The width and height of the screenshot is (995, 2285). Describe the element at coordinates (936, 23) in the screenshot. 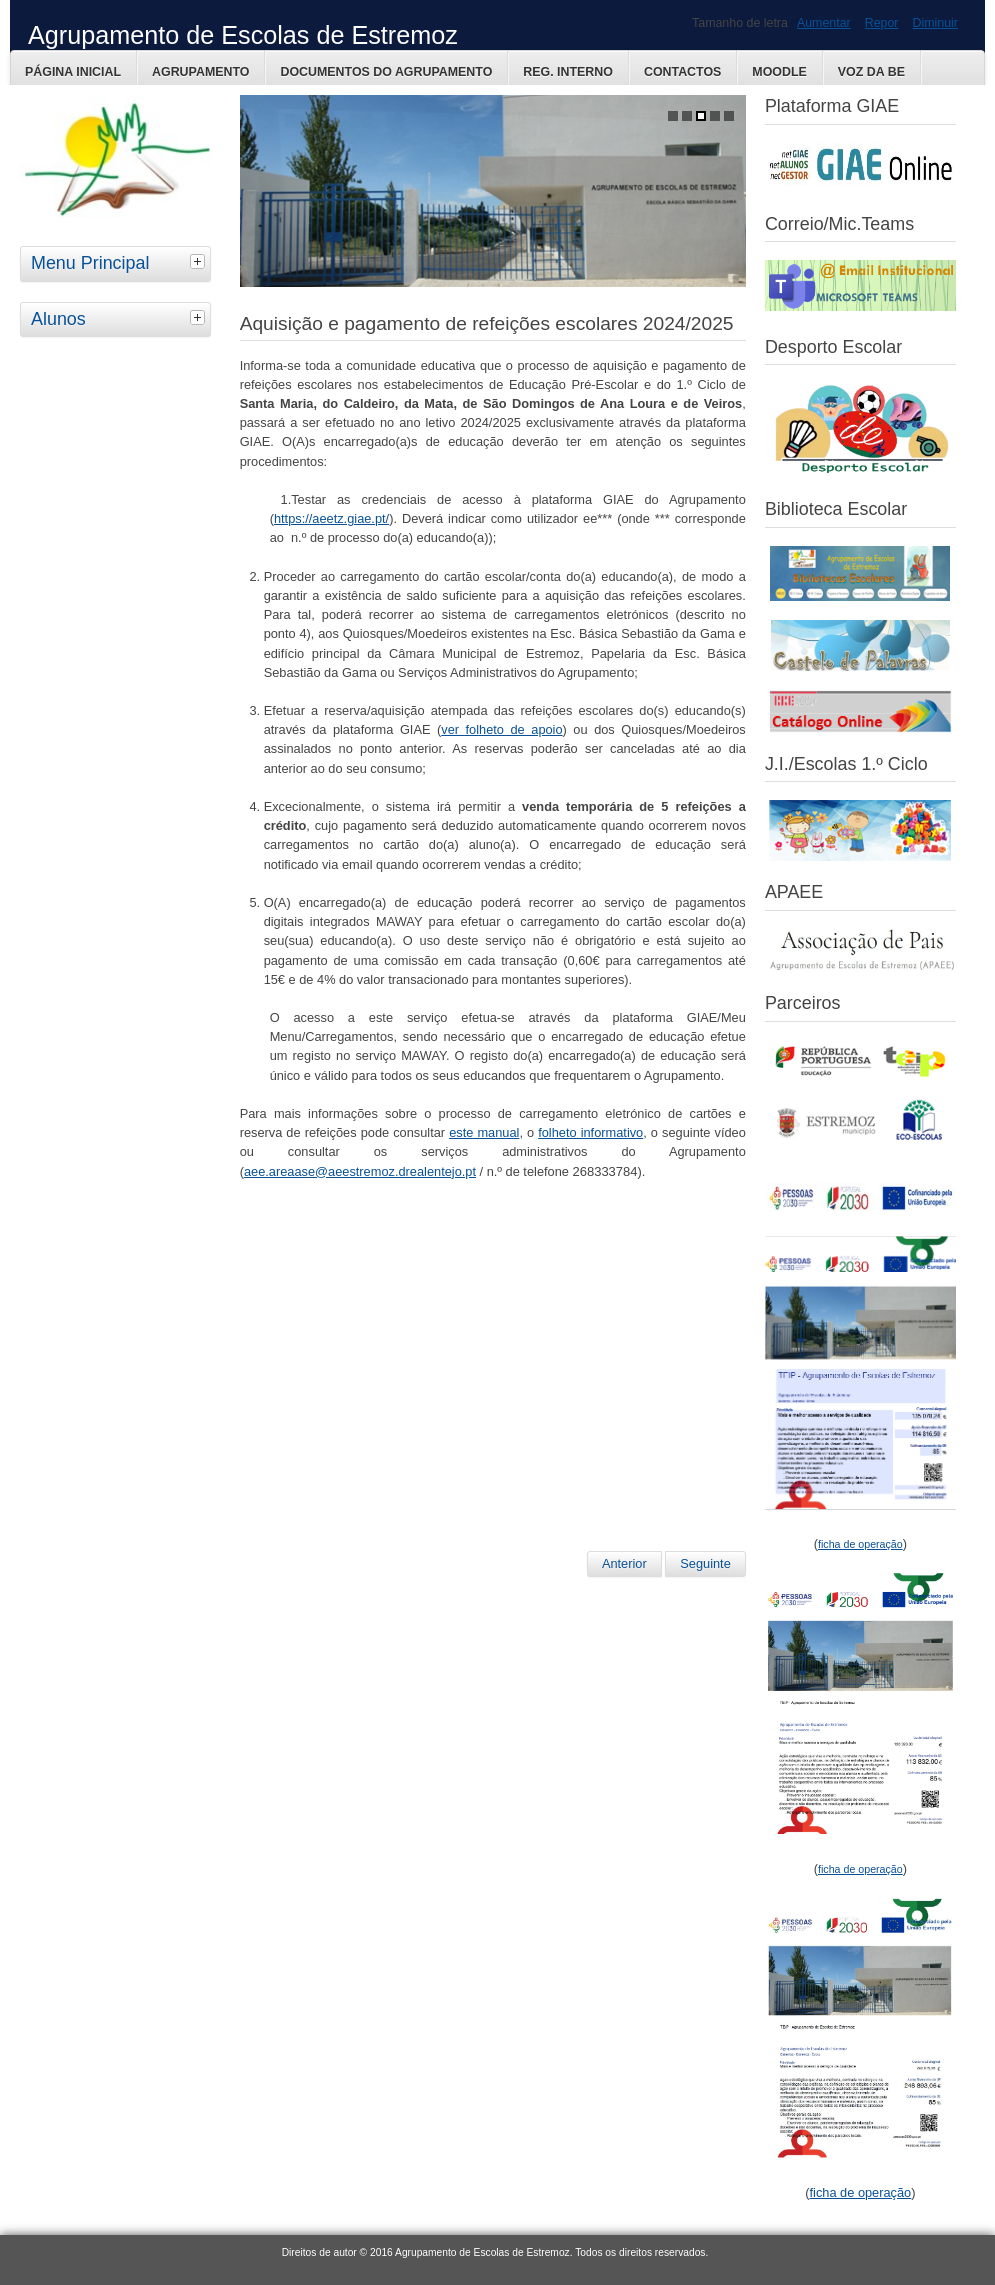

I see `Diminuir` at that location.